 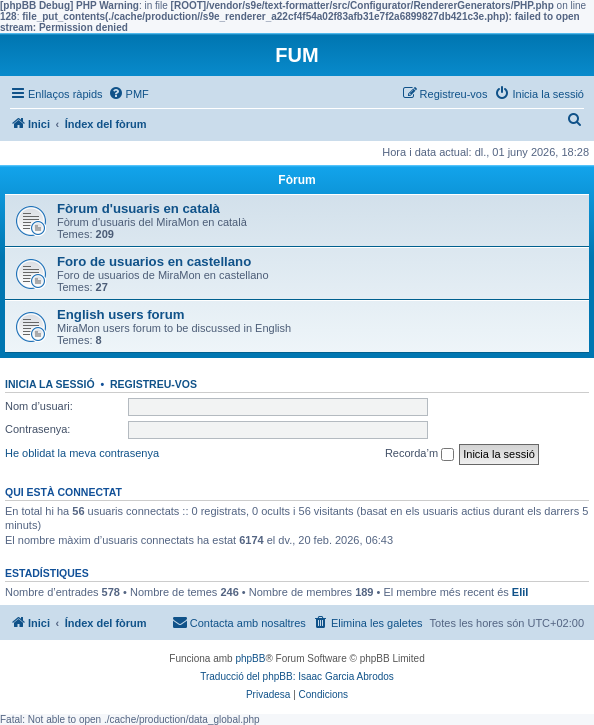 I want to click on Fòrum d'usuaris en català, so click(x=138, y=208).